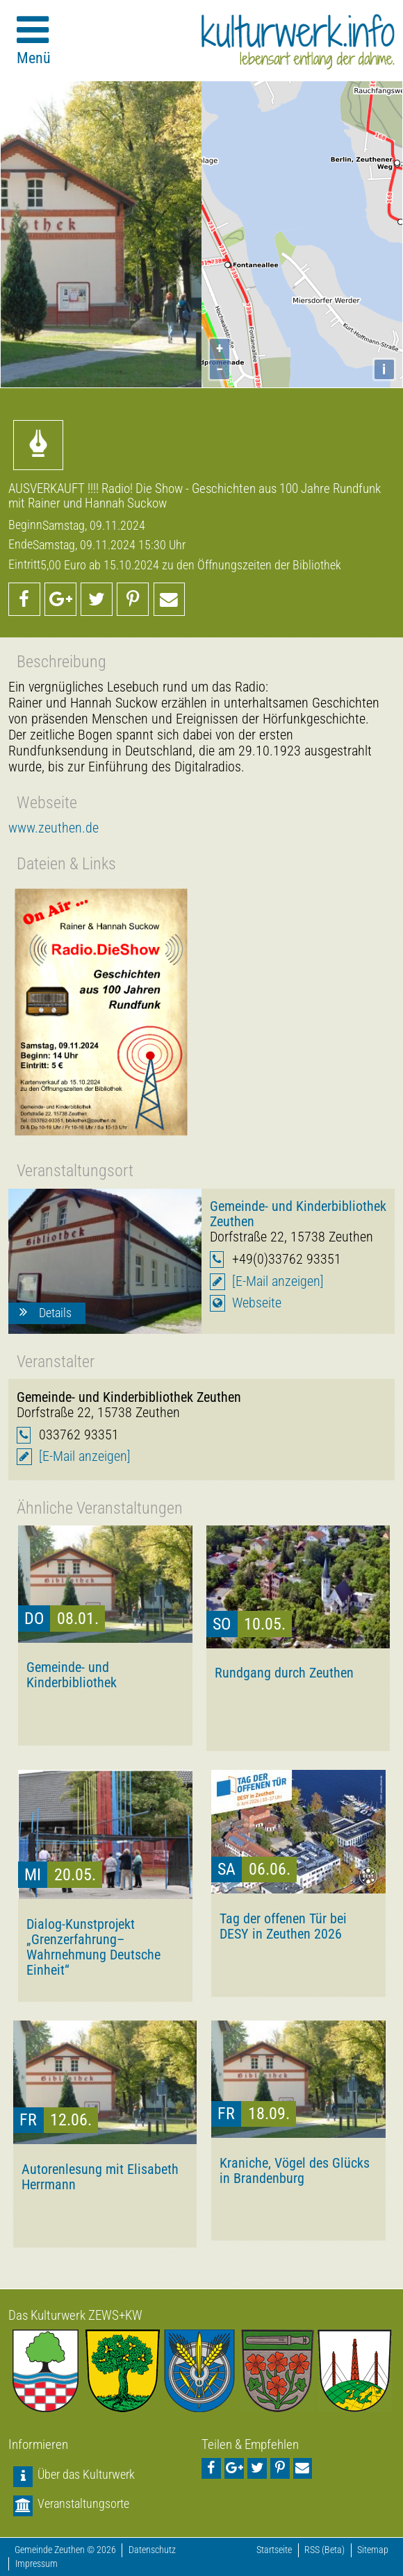  What do you see at coordinates (284, 1672) in the screenshot?
I see `Rundgang durch Zeuthen` at bounding box center [284, 1672].